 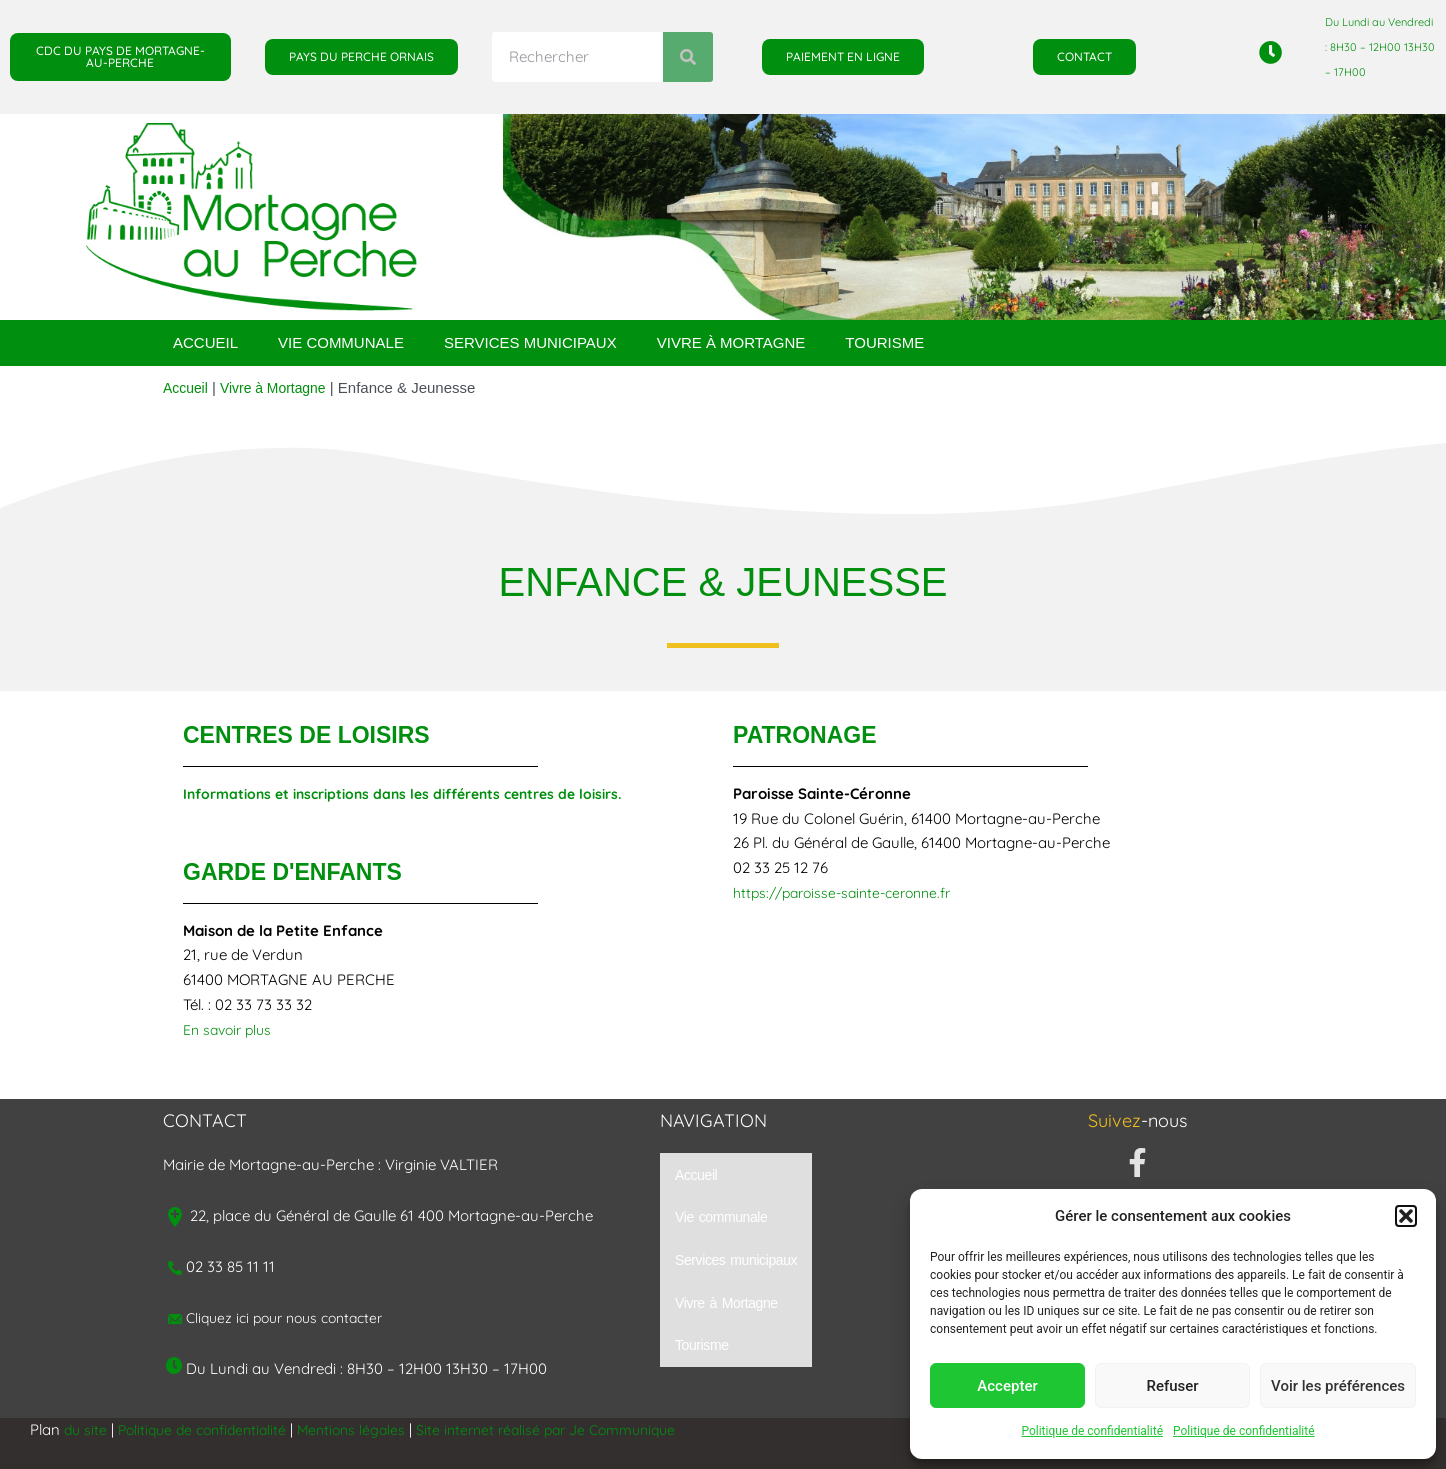 I want to click on En savoir plus, so click(x=231, y=1029).